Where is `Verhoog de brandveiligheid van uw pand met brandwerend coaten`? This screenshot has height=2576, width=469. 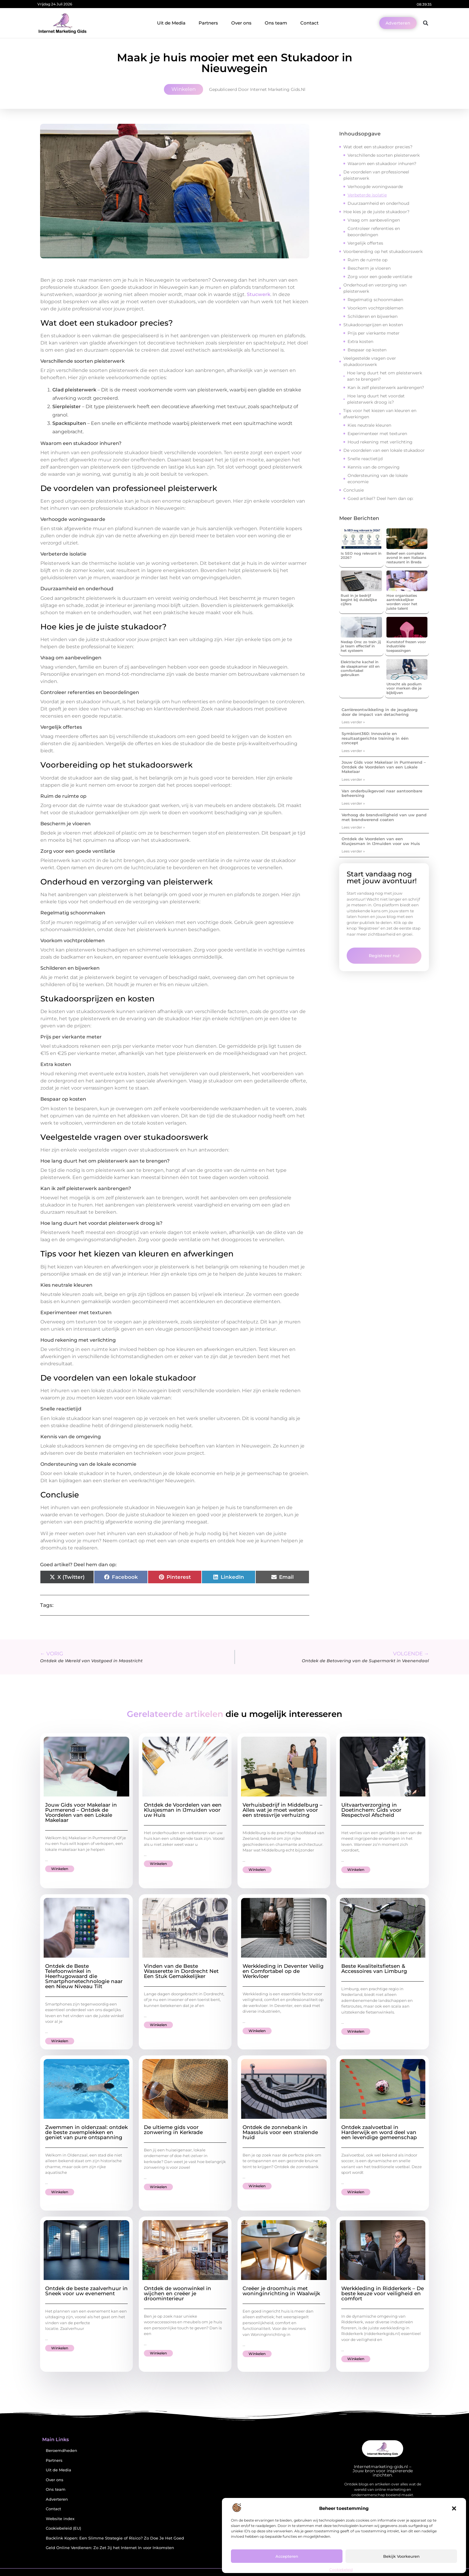 Verhoog de brandveiligheid van uw pand met brandwerend coaten is located at coordinates (384, 817).